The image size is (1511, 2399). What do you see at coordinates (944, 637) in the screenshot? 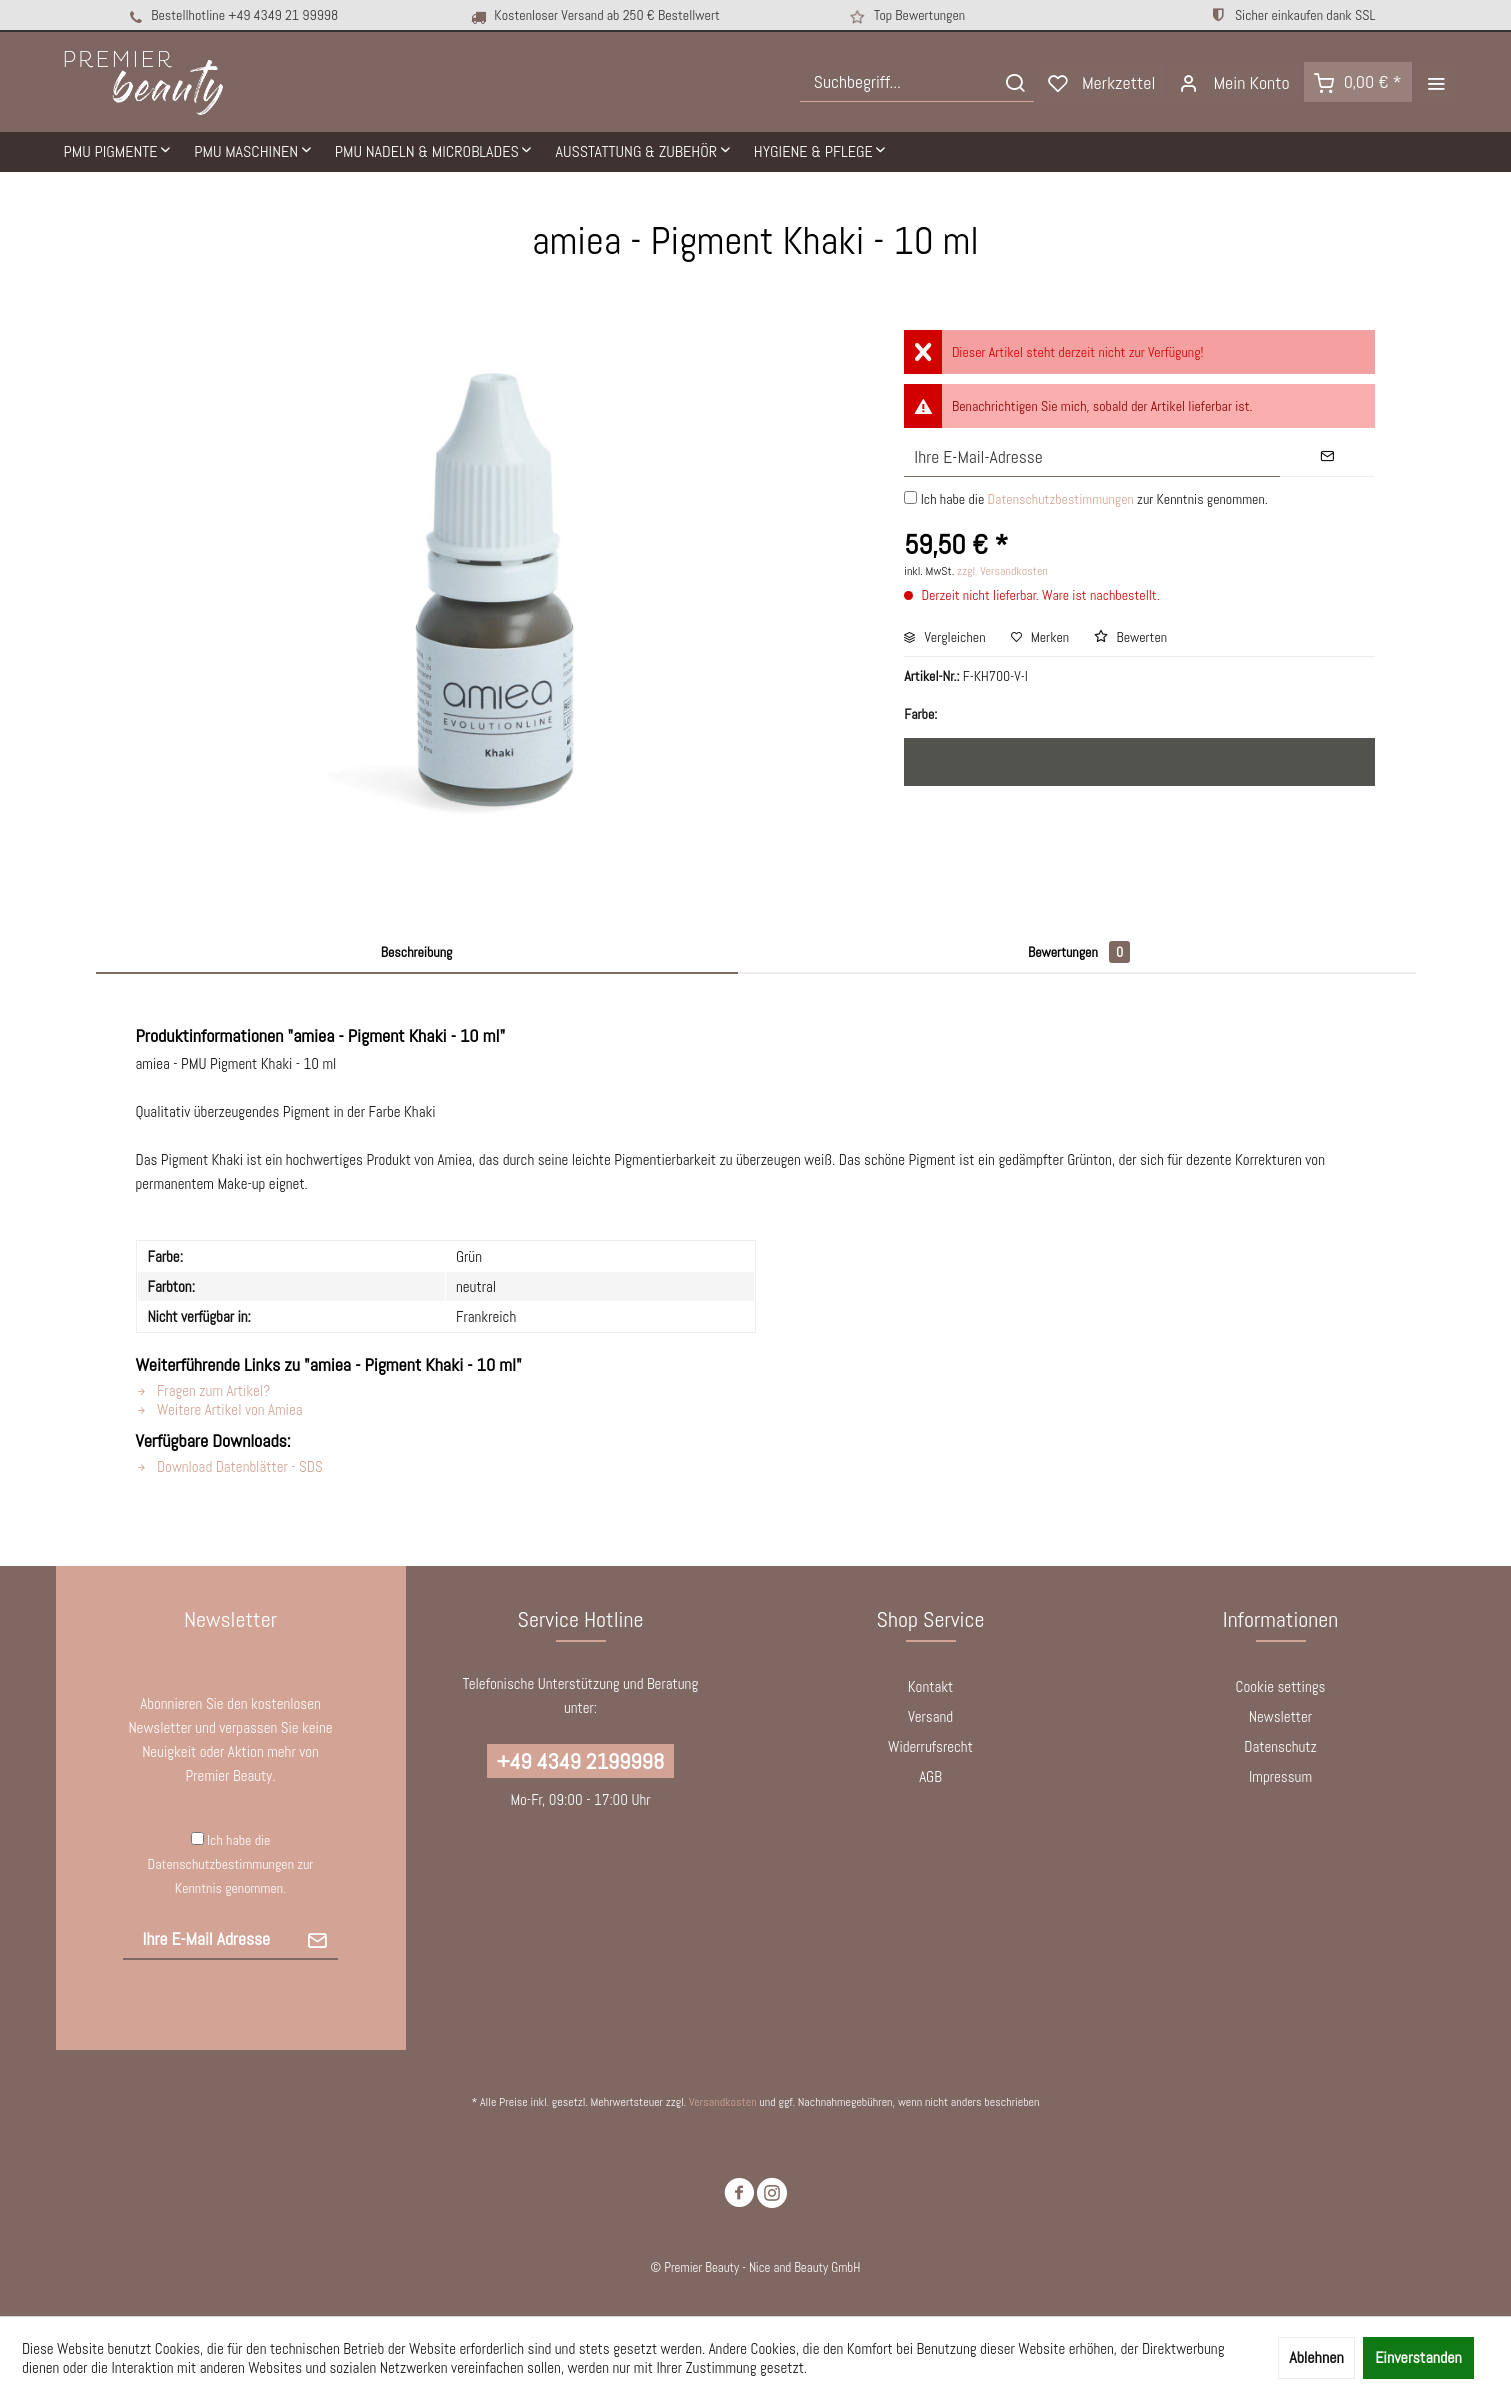
I see `Vergleichen` at bounding box center [944, 637].